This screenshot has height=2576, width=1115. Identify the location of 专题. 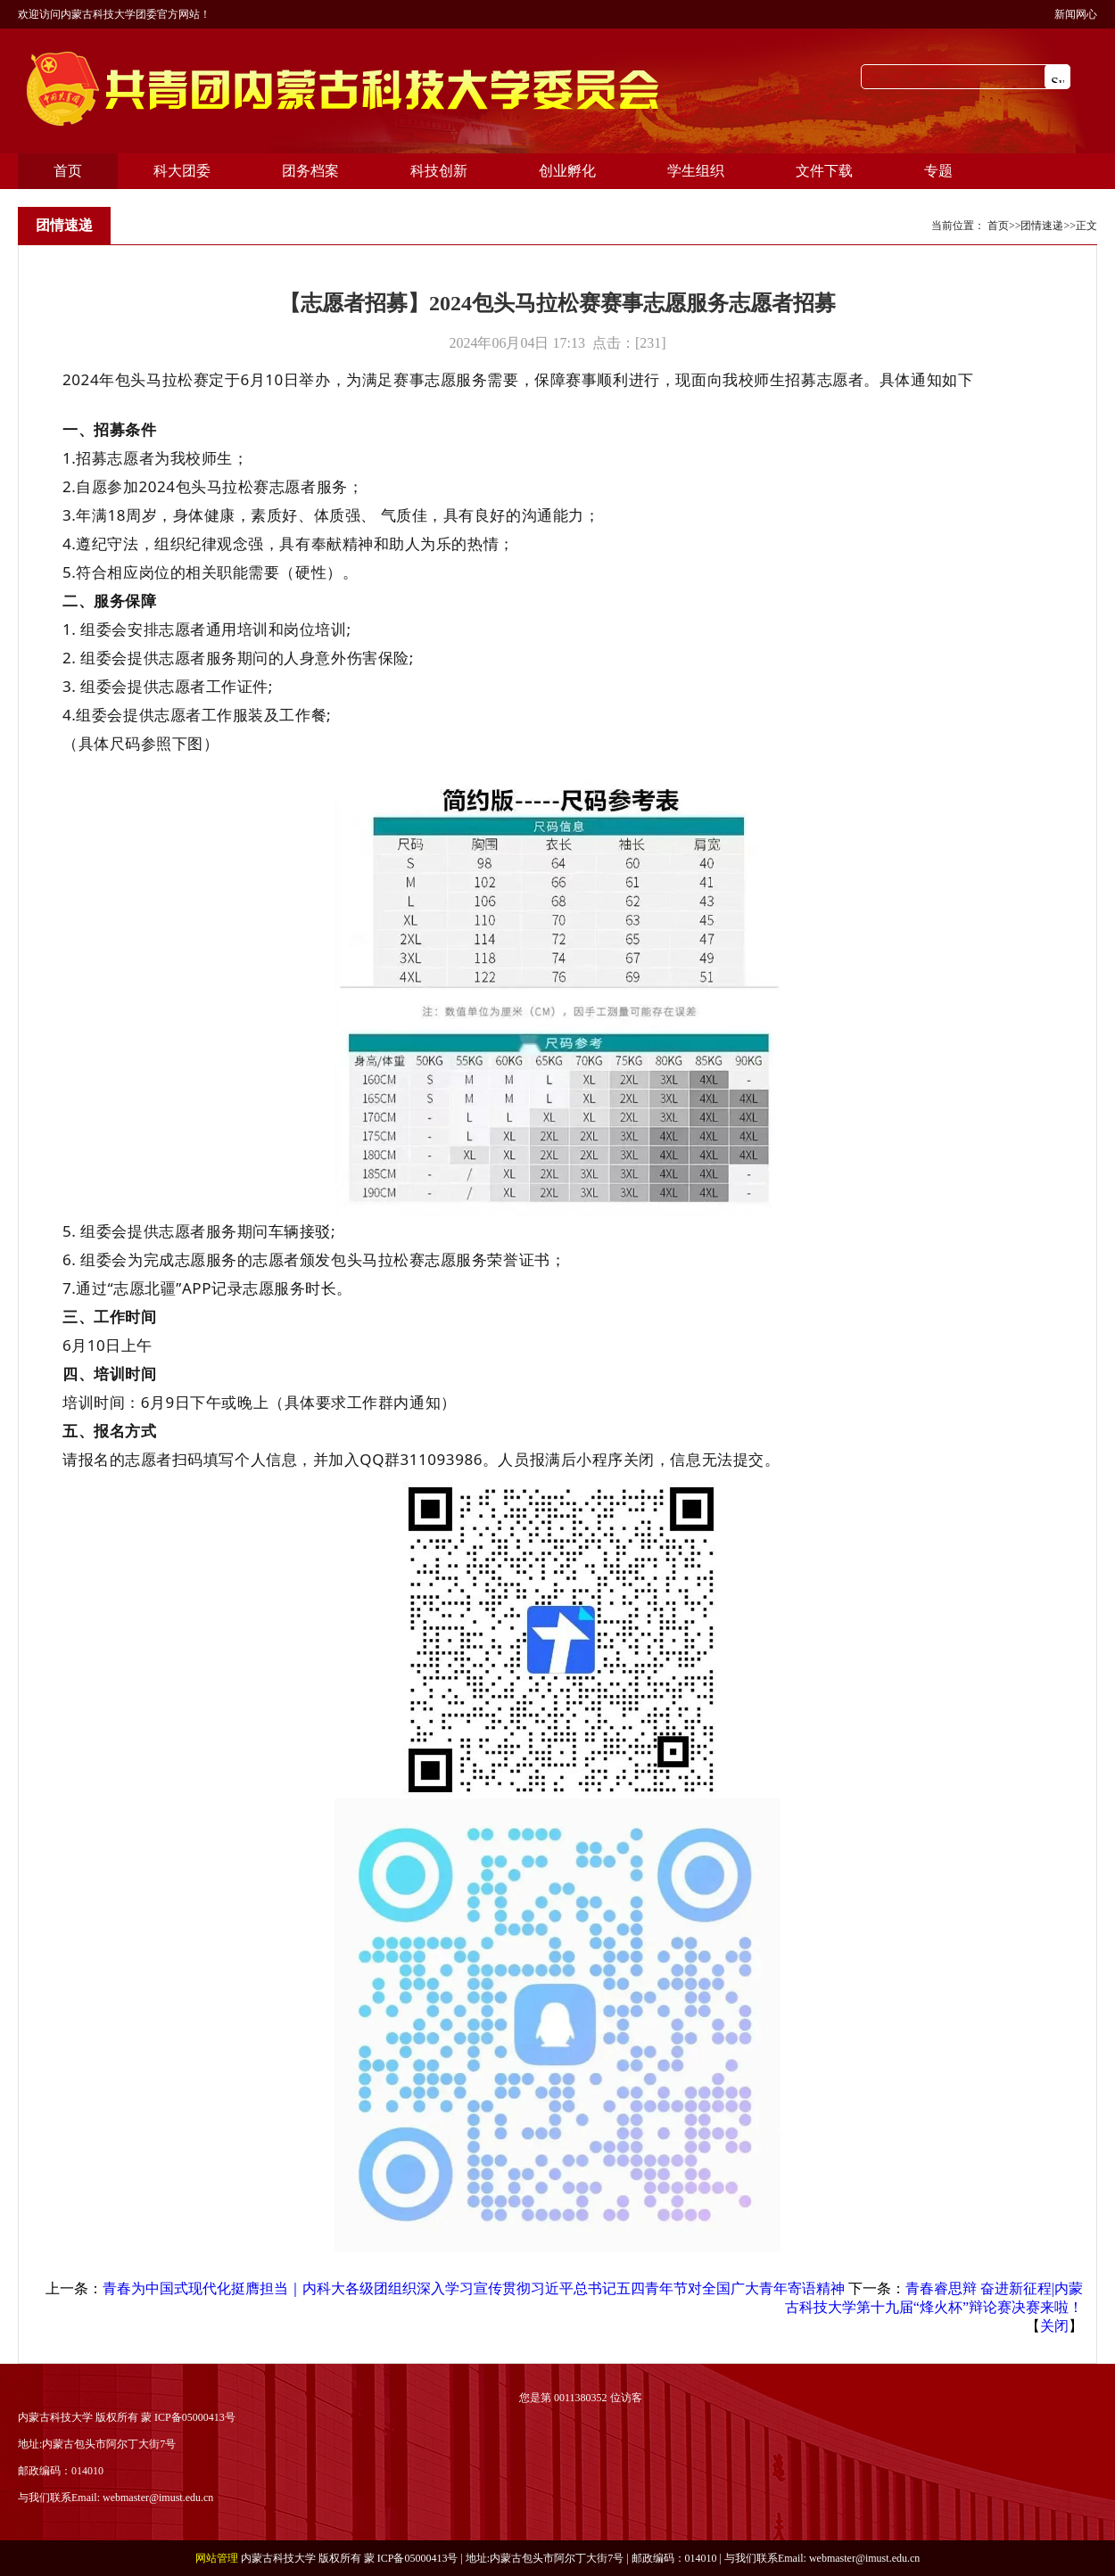
(938, 170).